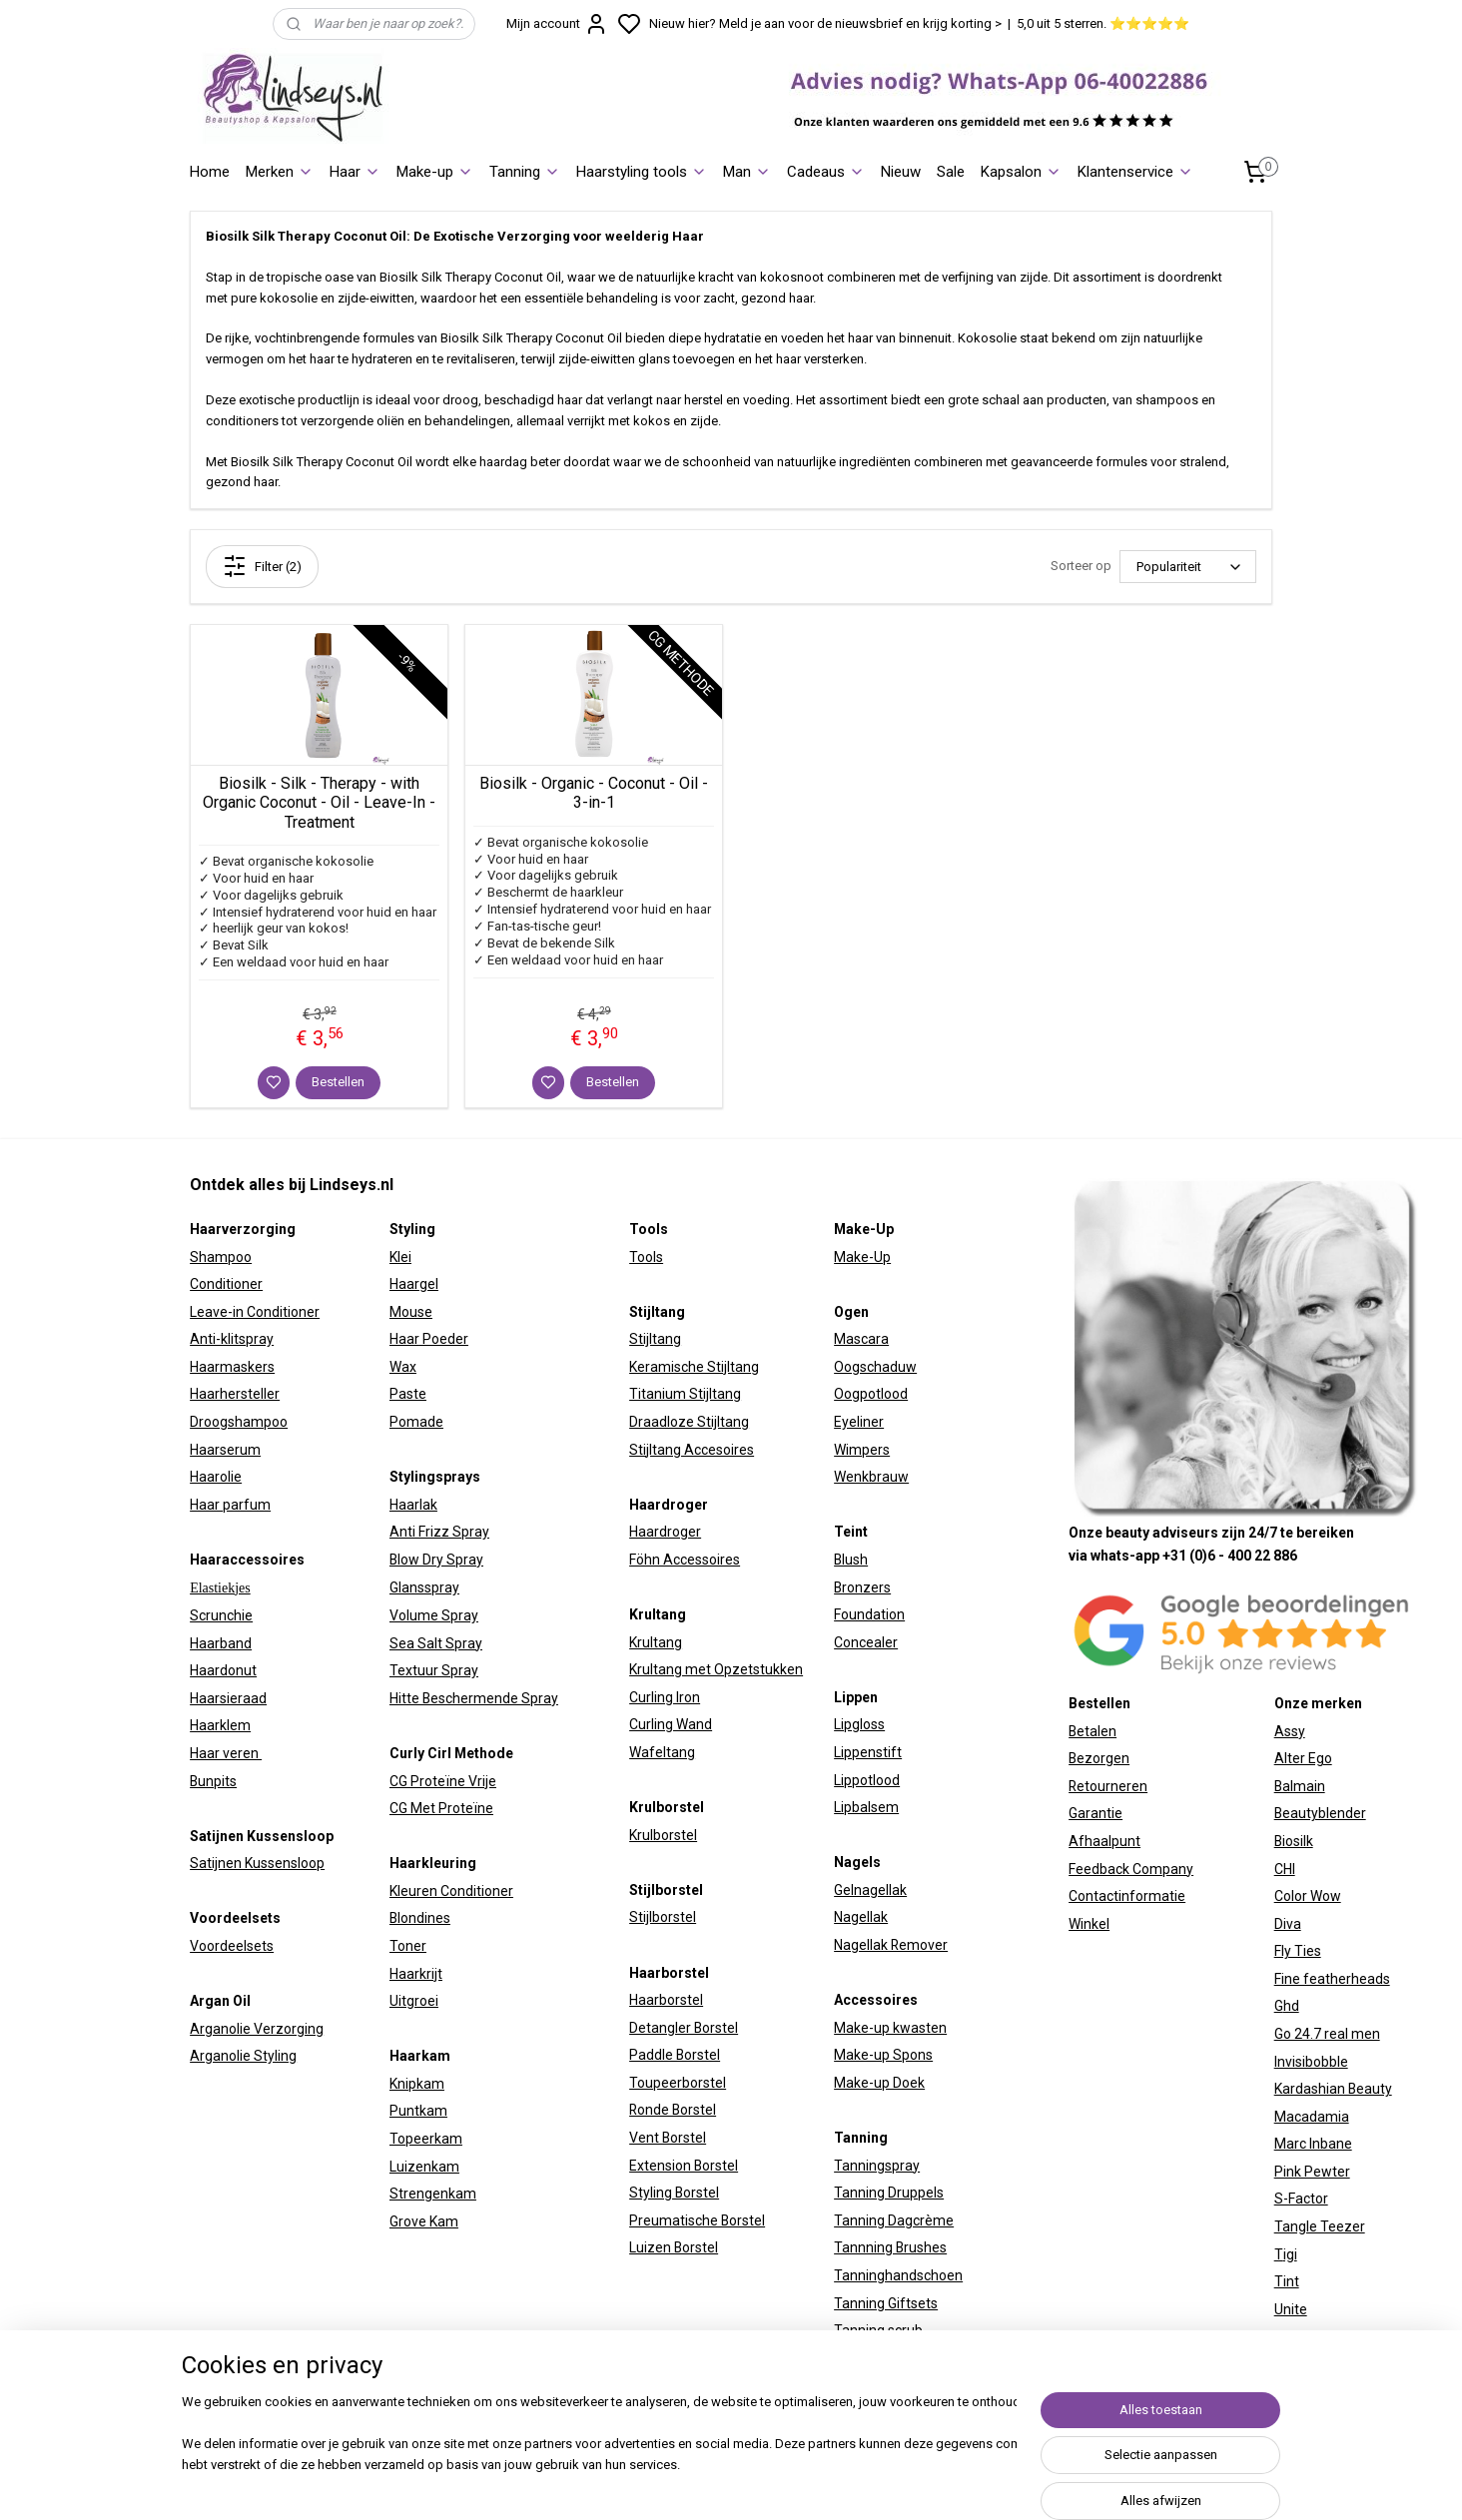 This screenshot has height=2520, width=1462. Describe the element at coordinates (1313, 2144) in the screenshot. I see `Marc Inbane` at that location.